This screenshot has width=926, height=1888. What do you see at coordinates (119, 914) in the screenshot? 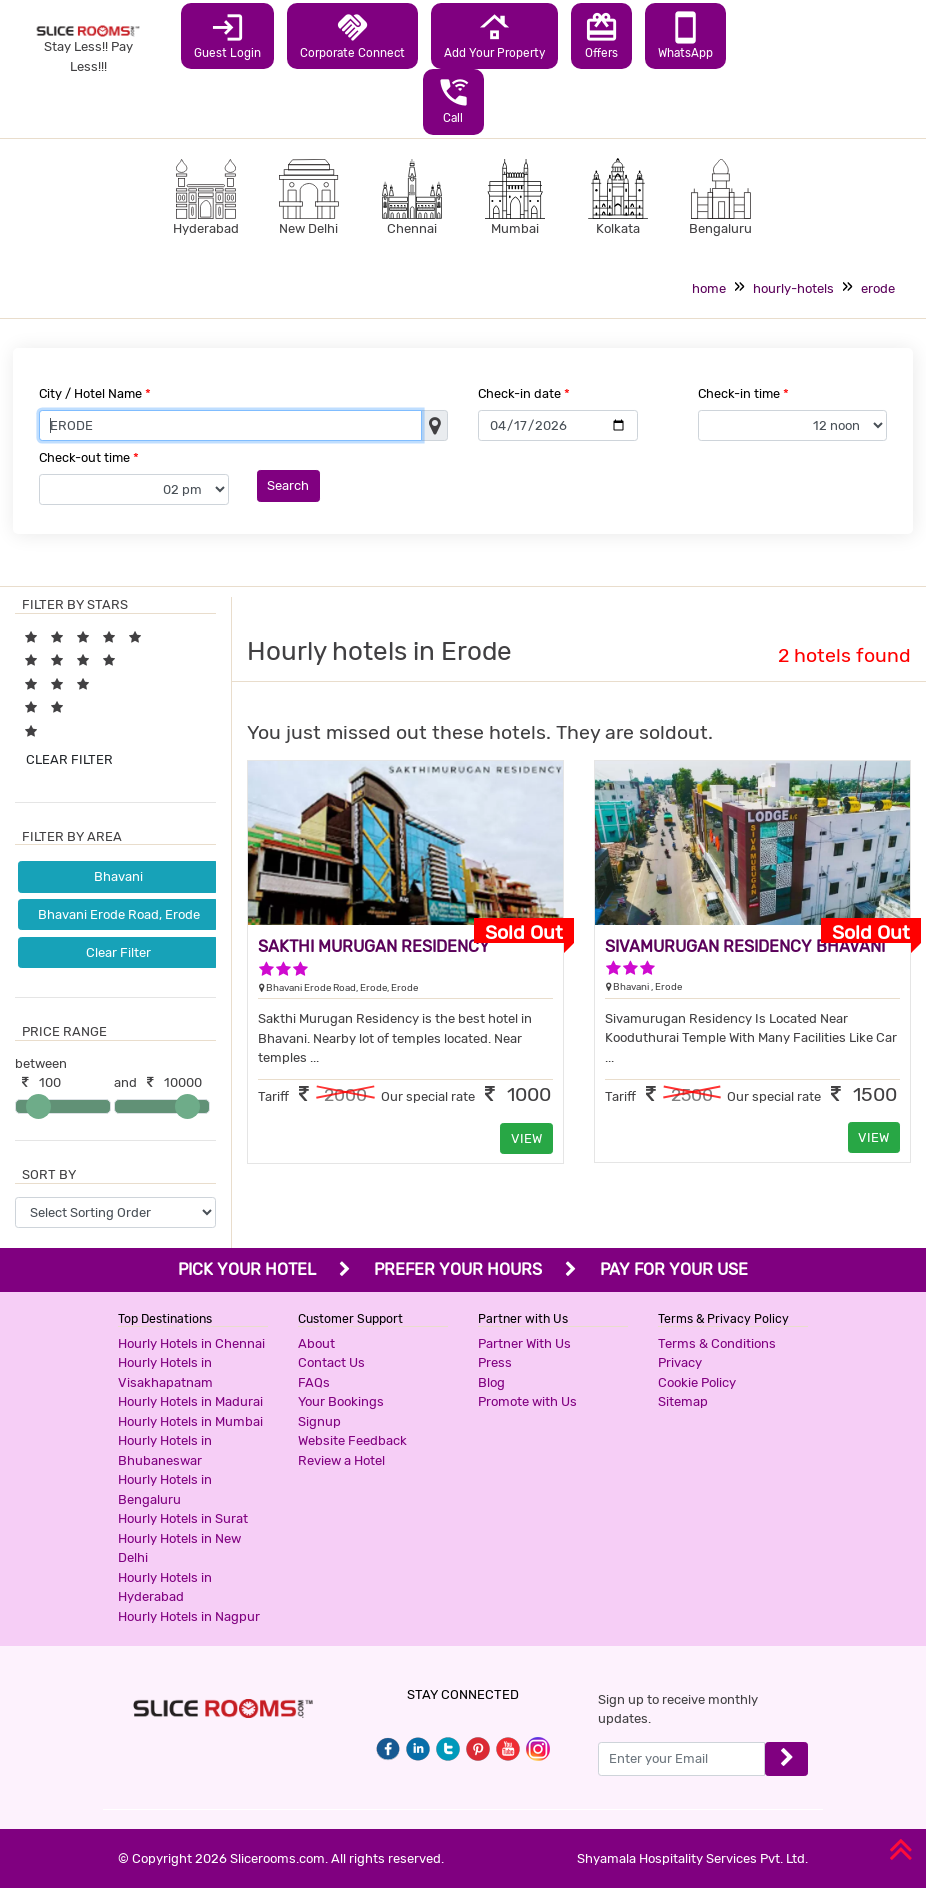
I see `Bhavani Erode Road, Erode` at bounding box center [119, 914].